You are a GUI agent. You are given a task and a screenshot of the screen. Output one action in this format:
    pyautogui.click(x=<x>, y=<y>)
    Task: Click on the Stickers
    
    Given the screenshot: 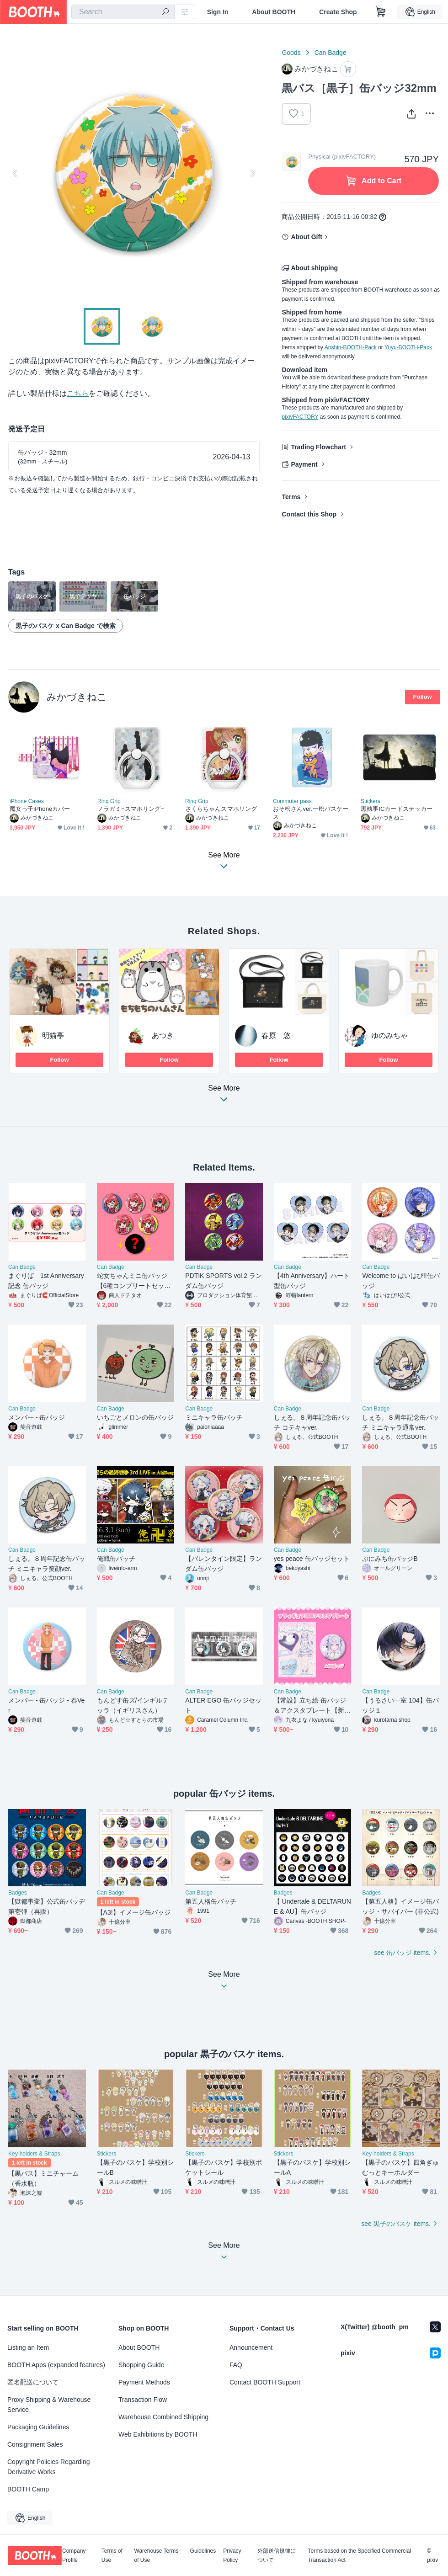 What is the action you would take?
    pyautogui.click(x=370, y=801)
    